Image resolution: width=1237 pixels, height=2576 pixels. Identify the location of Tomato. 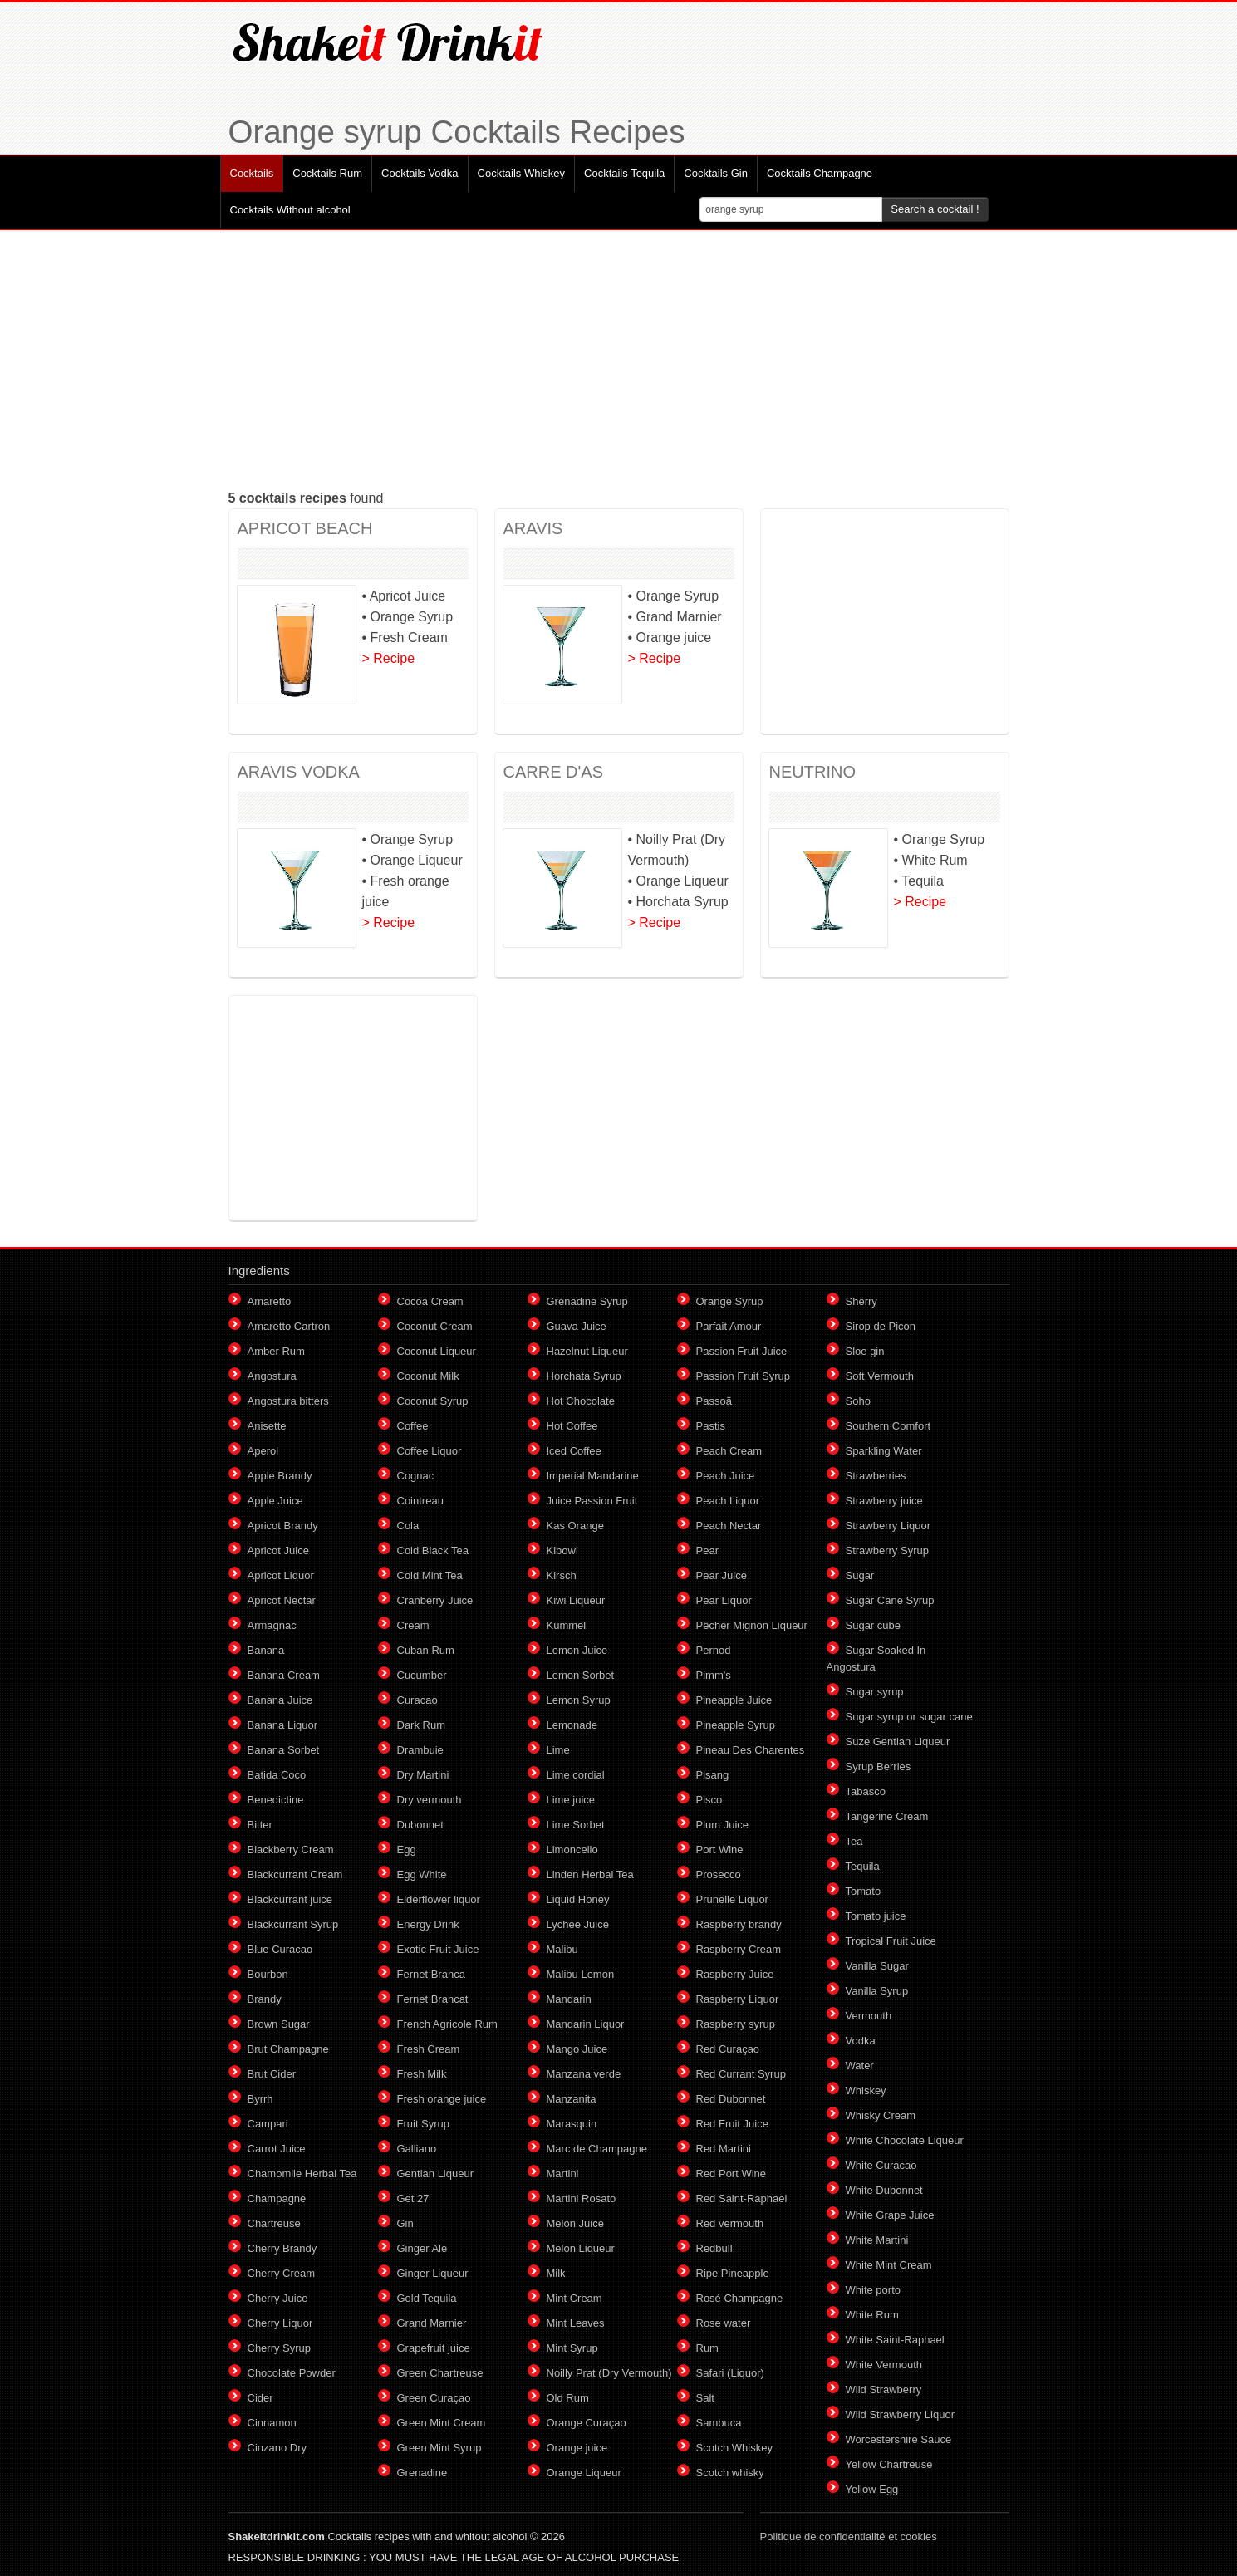
(863, 1891).